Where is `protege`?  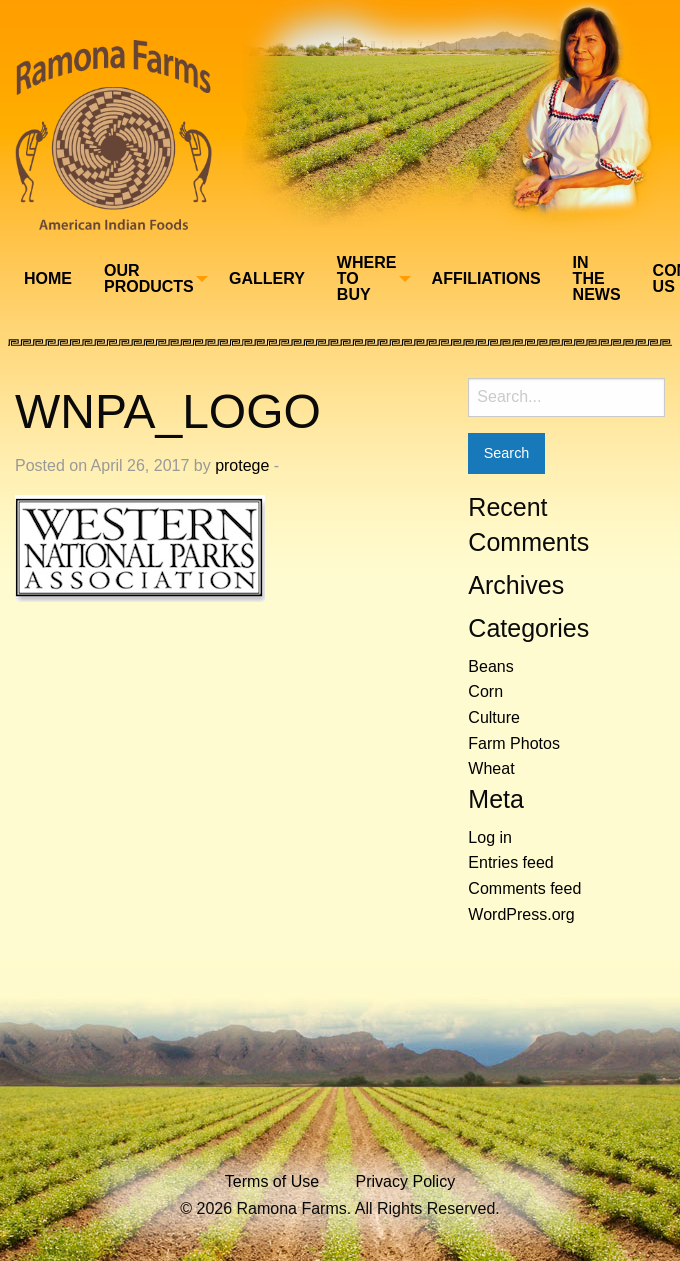 protege is located at coordinates (242, 465).